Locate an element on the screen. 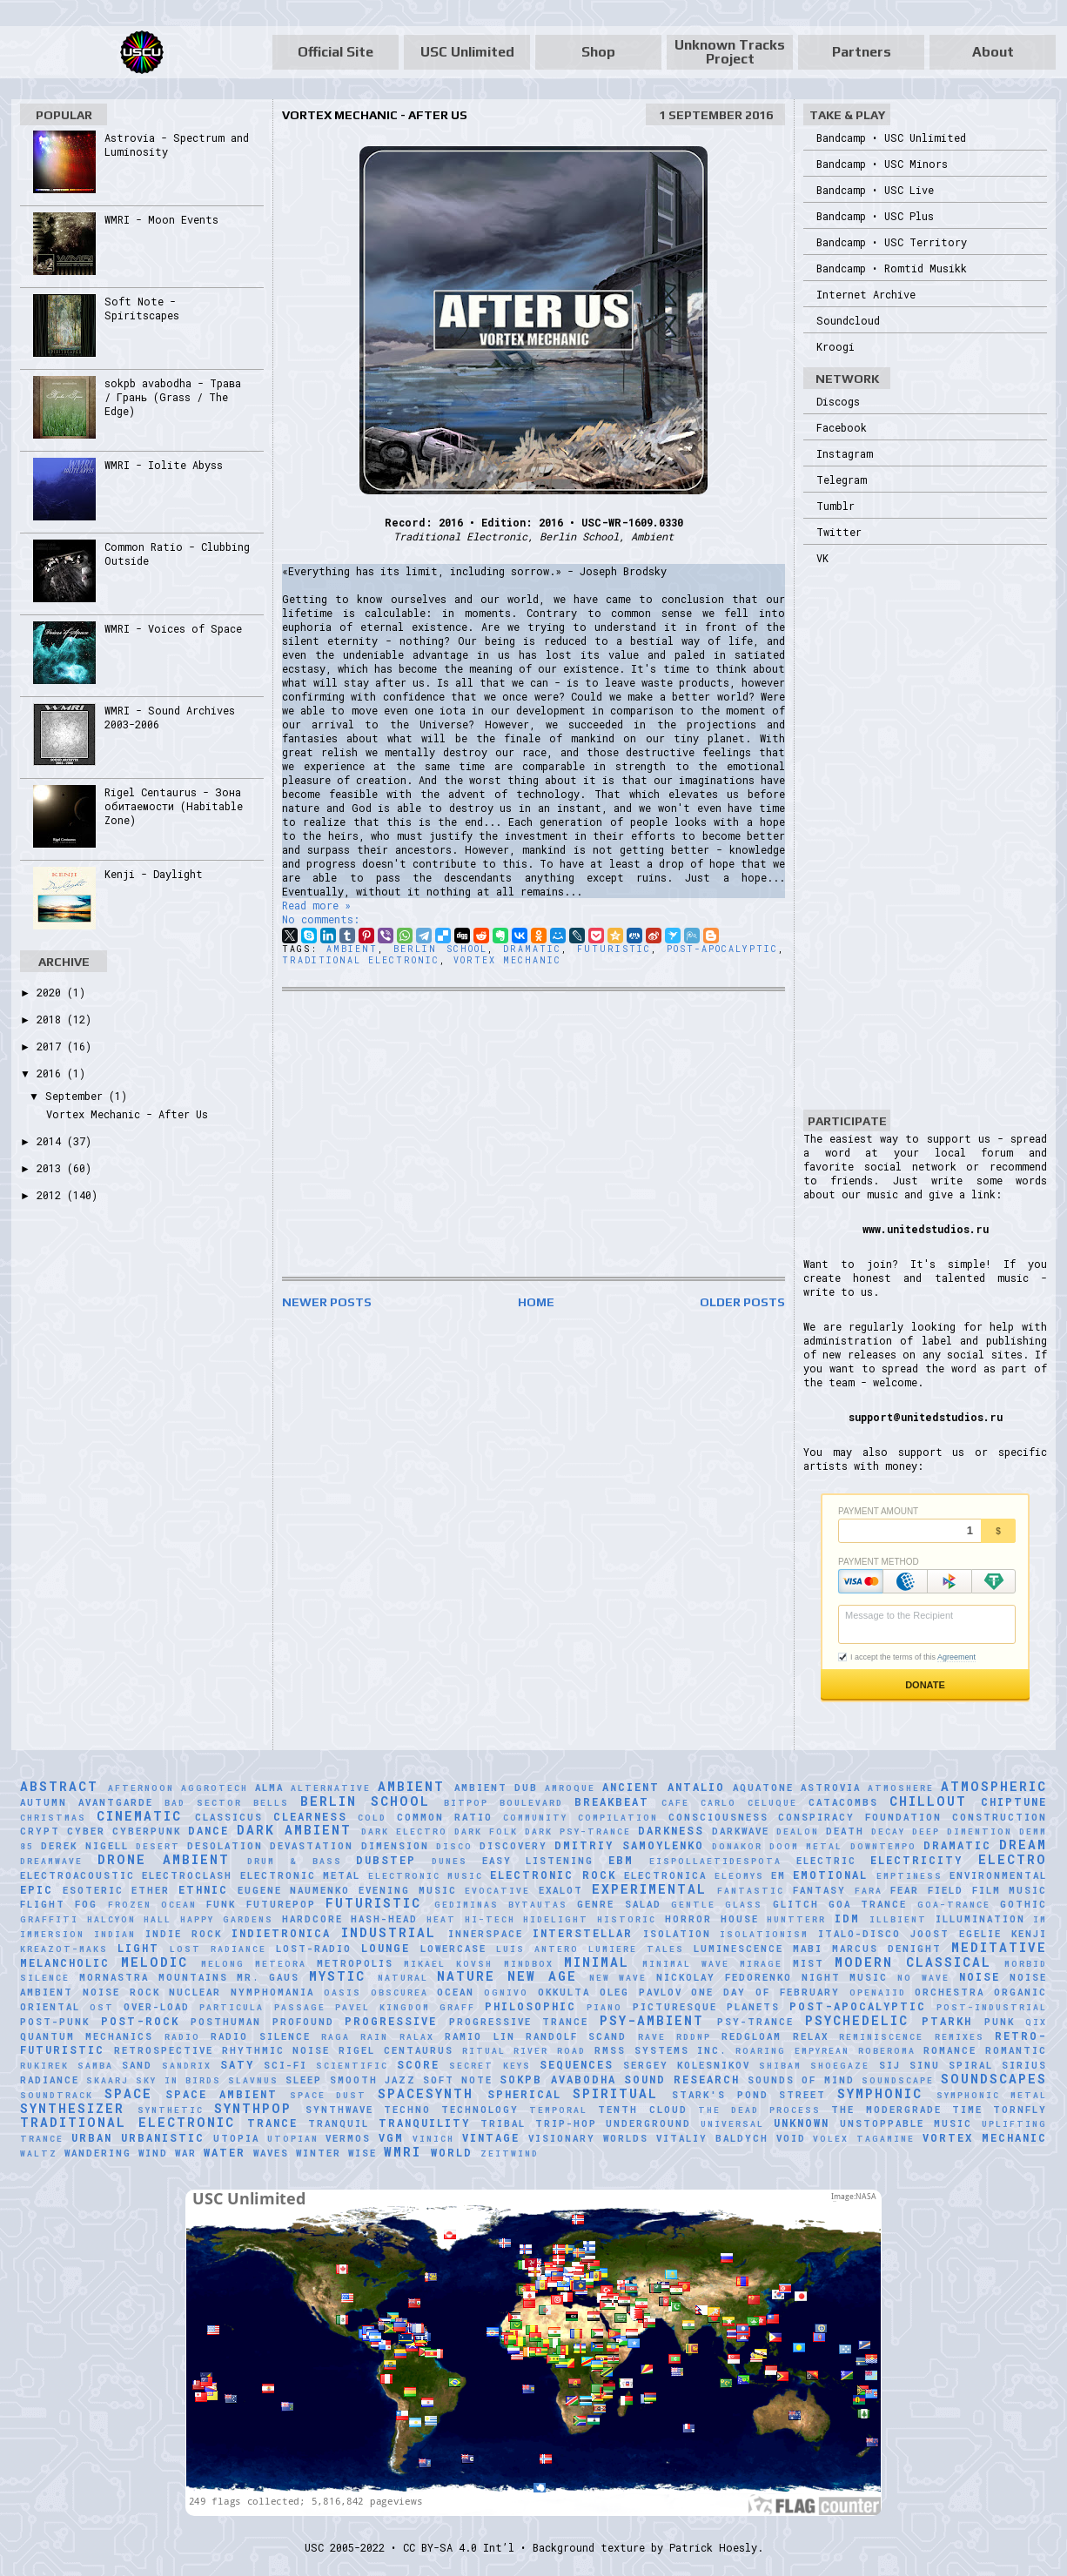 This screenshot has width=1067, height=2576. Tranquility is located at coordinates (424, 2123).